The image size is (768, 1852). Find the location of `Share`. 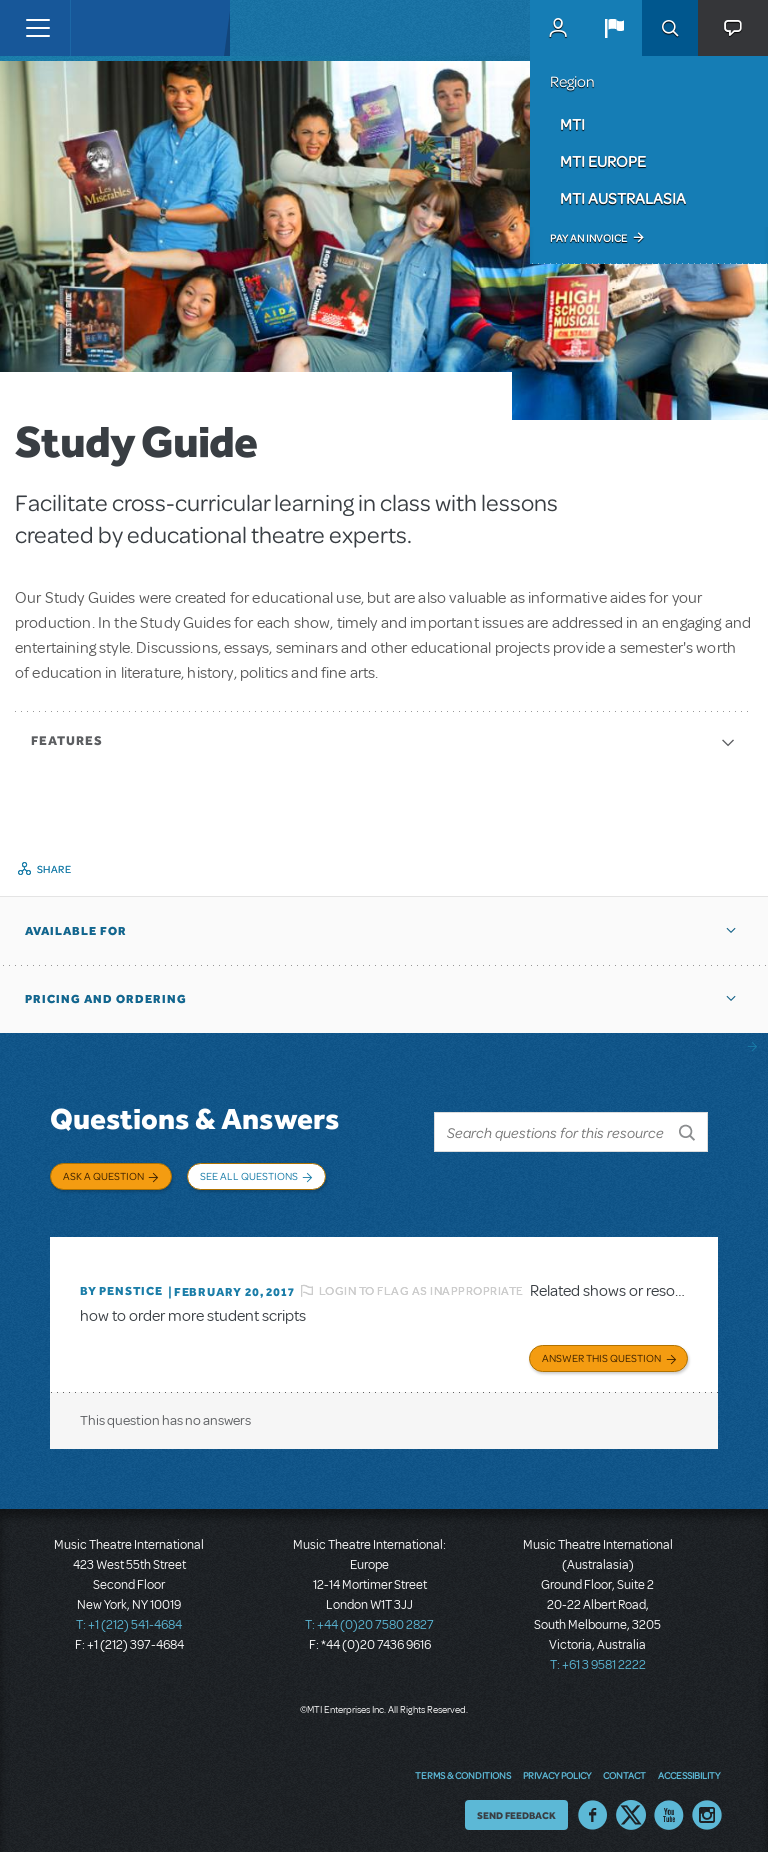

Share is located at coordinates (54, 869).